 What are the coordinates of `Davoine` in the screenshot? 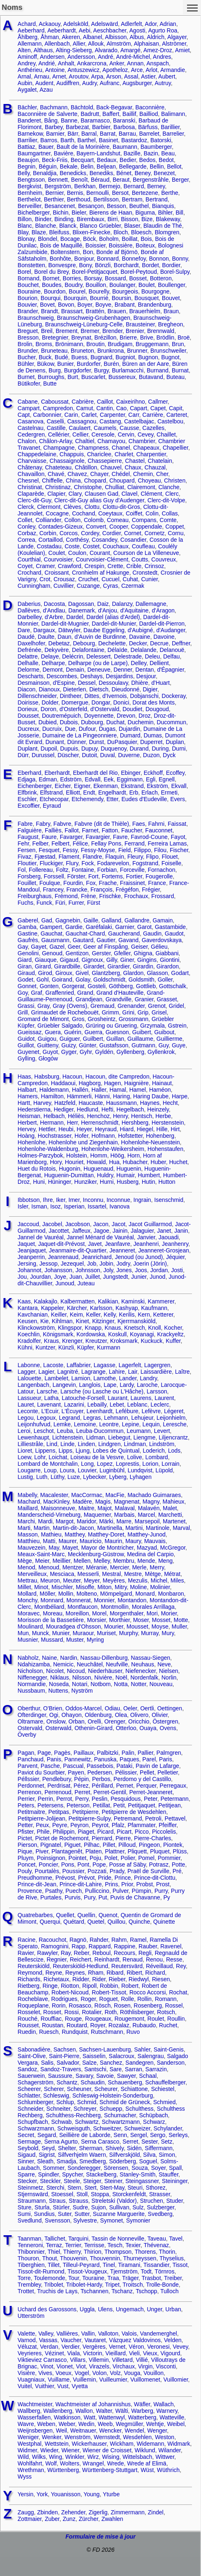 It's located at (163, 636).